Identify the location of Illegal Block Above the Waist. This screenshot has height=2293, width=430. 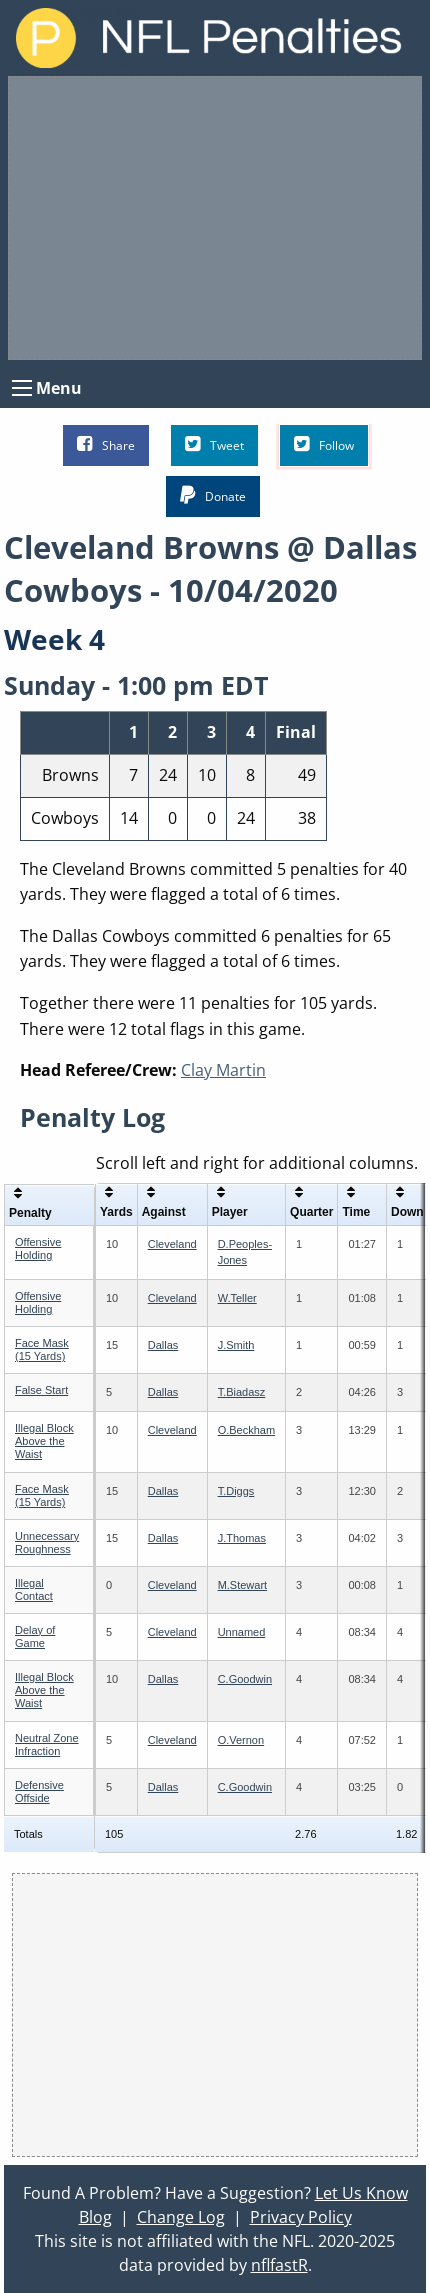
(44, 1441).